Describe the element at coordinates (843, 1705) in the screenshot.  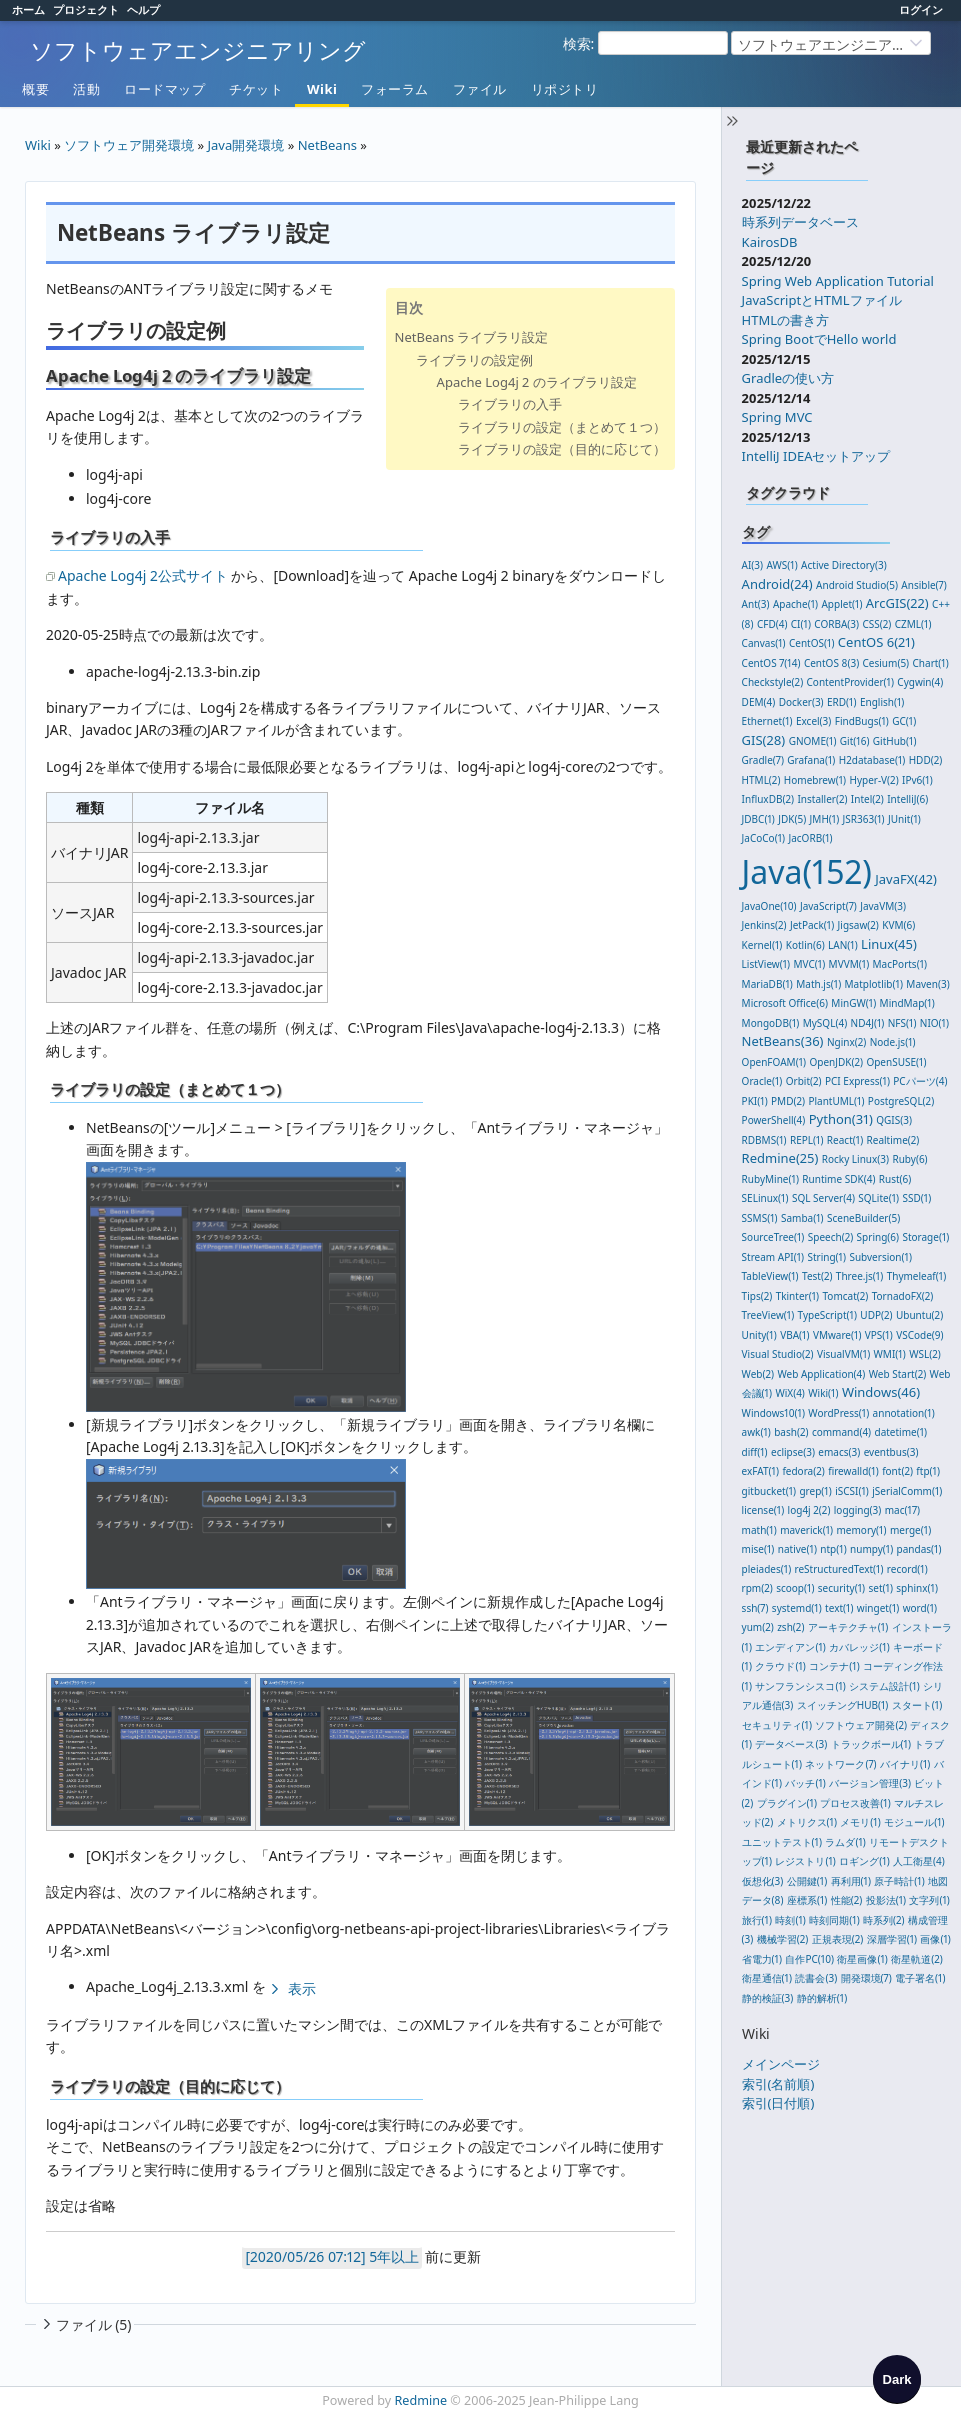
I see `スイッチングHUB(1)` at that location.